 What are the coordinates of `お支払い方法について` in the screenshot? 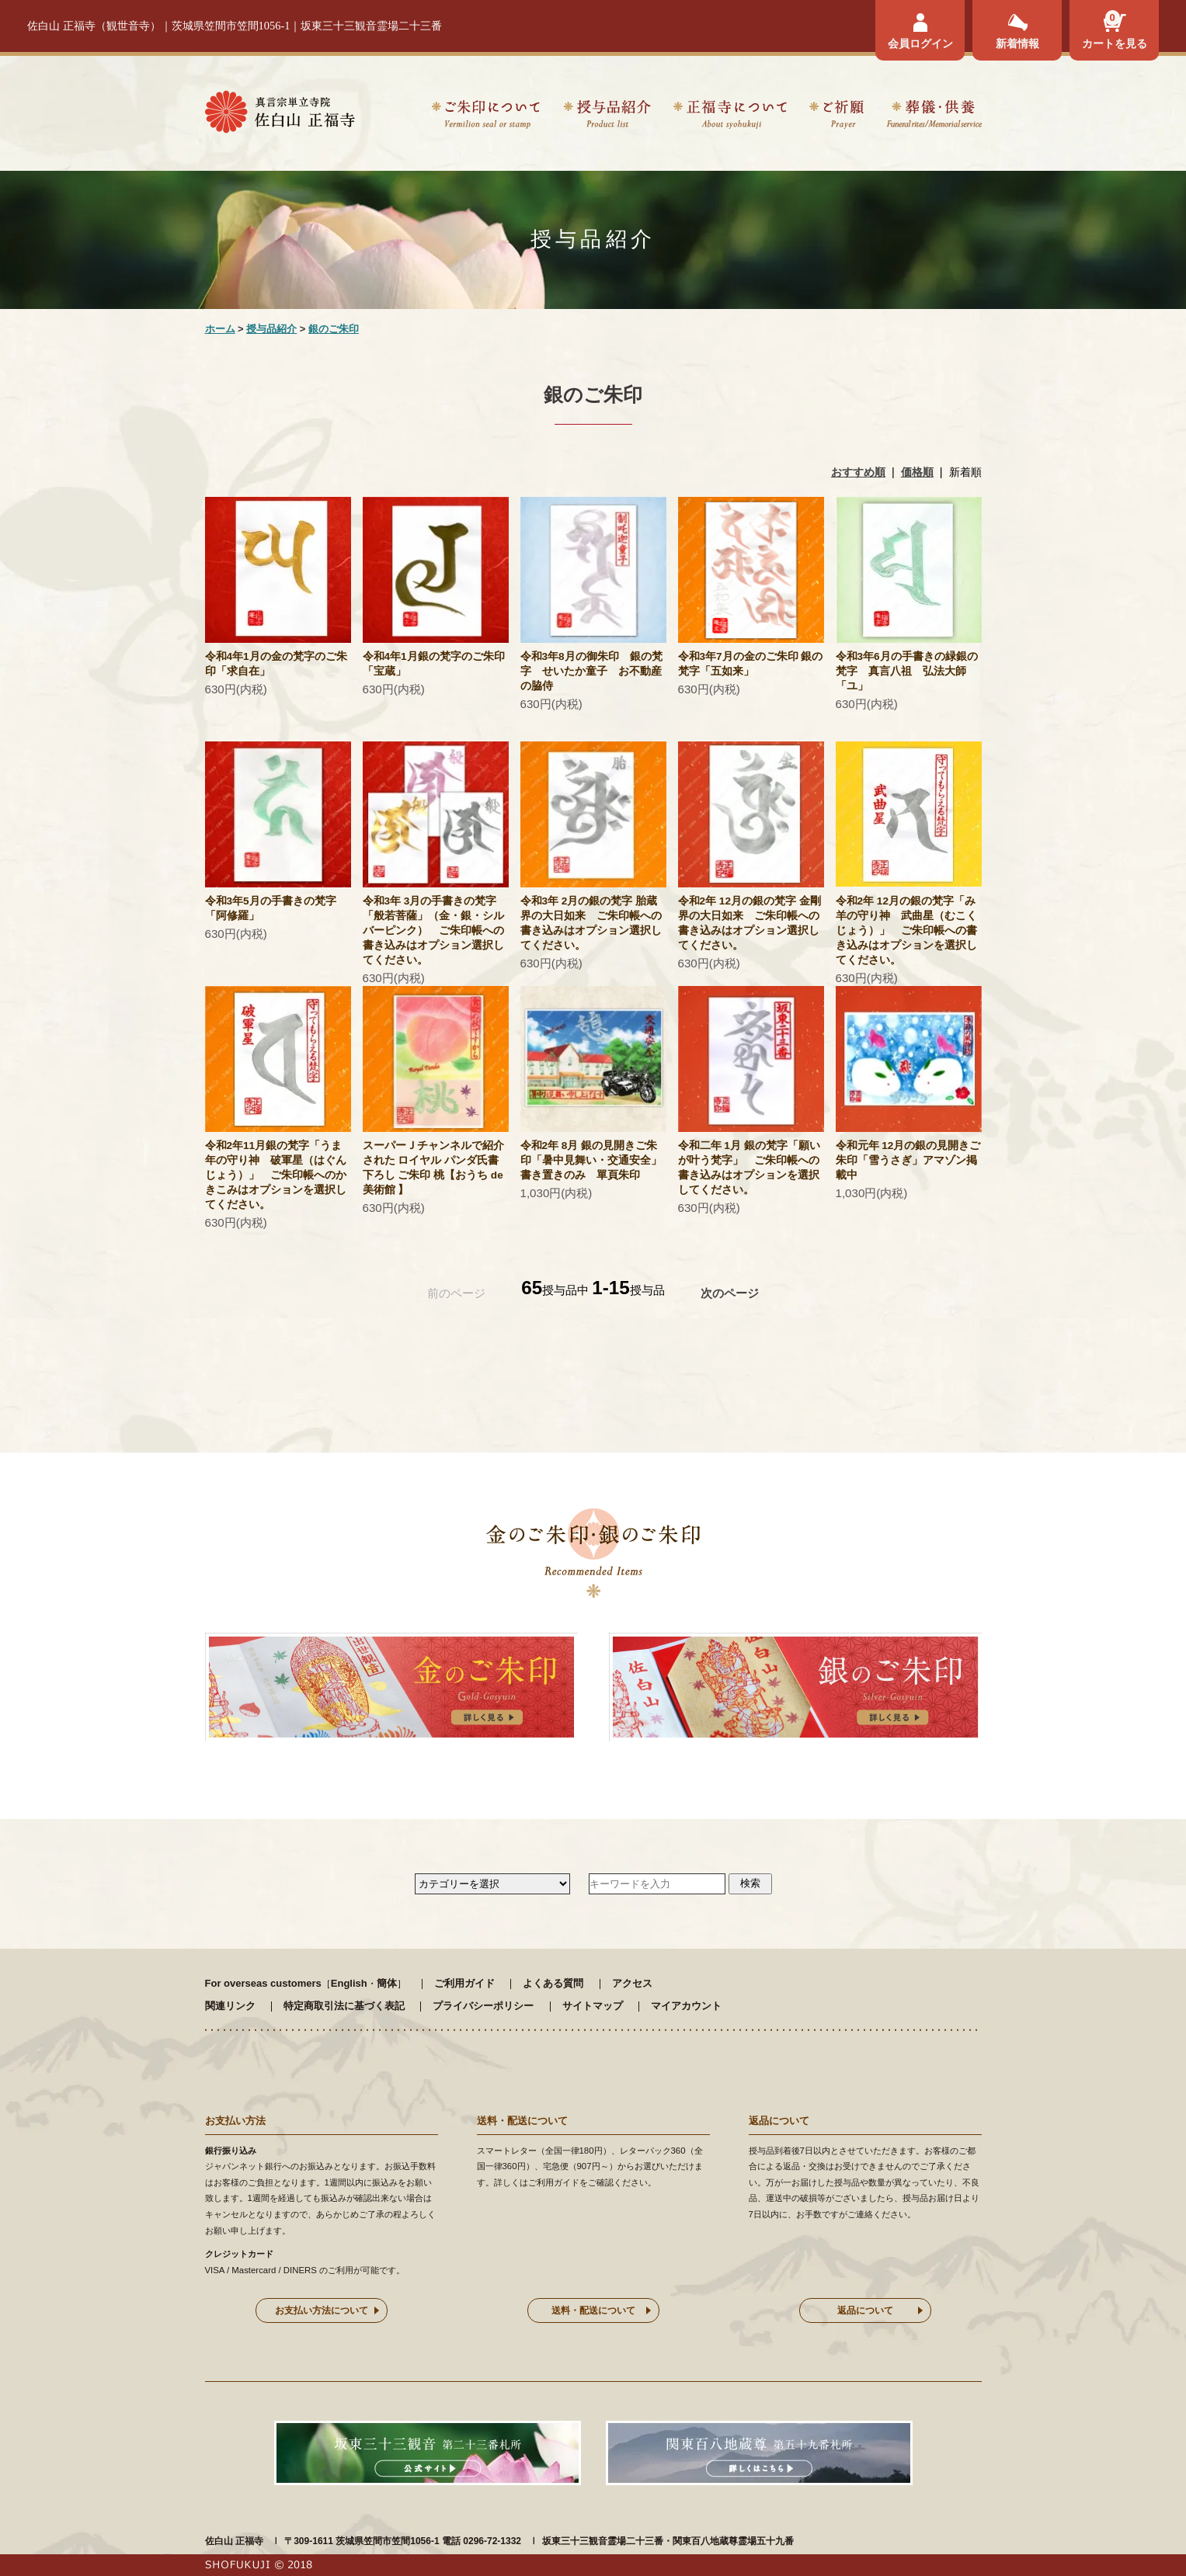 It's located at (321, 2310).